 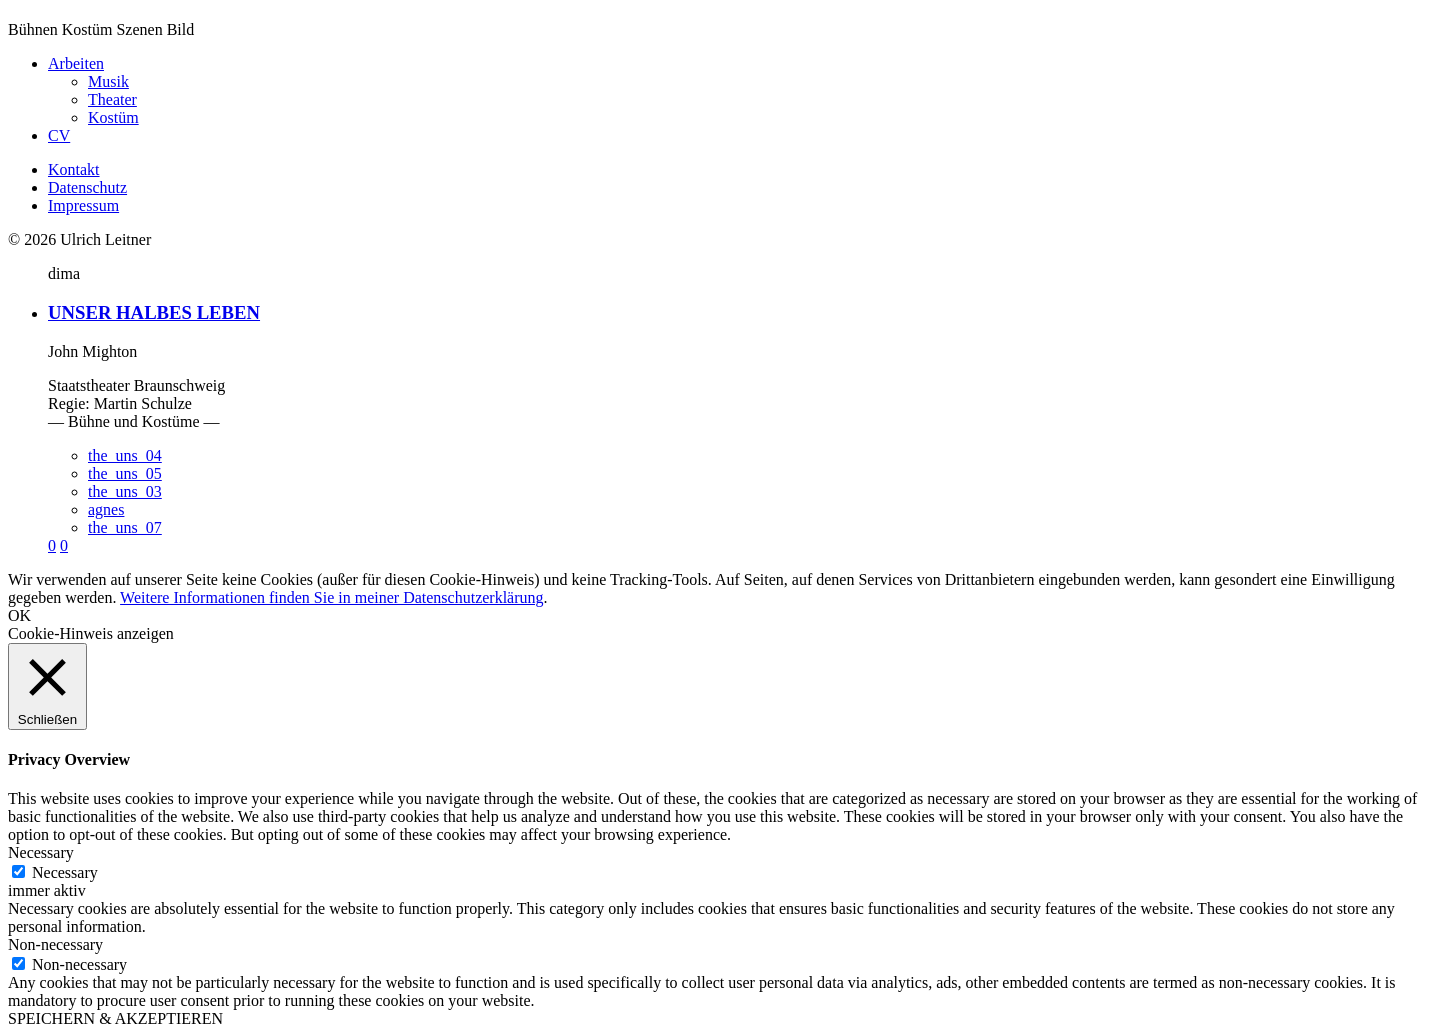 What do you see at coordinates (125, 473) in the screenshot?
I see `the_uns_05` at bounding box center [125, 473].